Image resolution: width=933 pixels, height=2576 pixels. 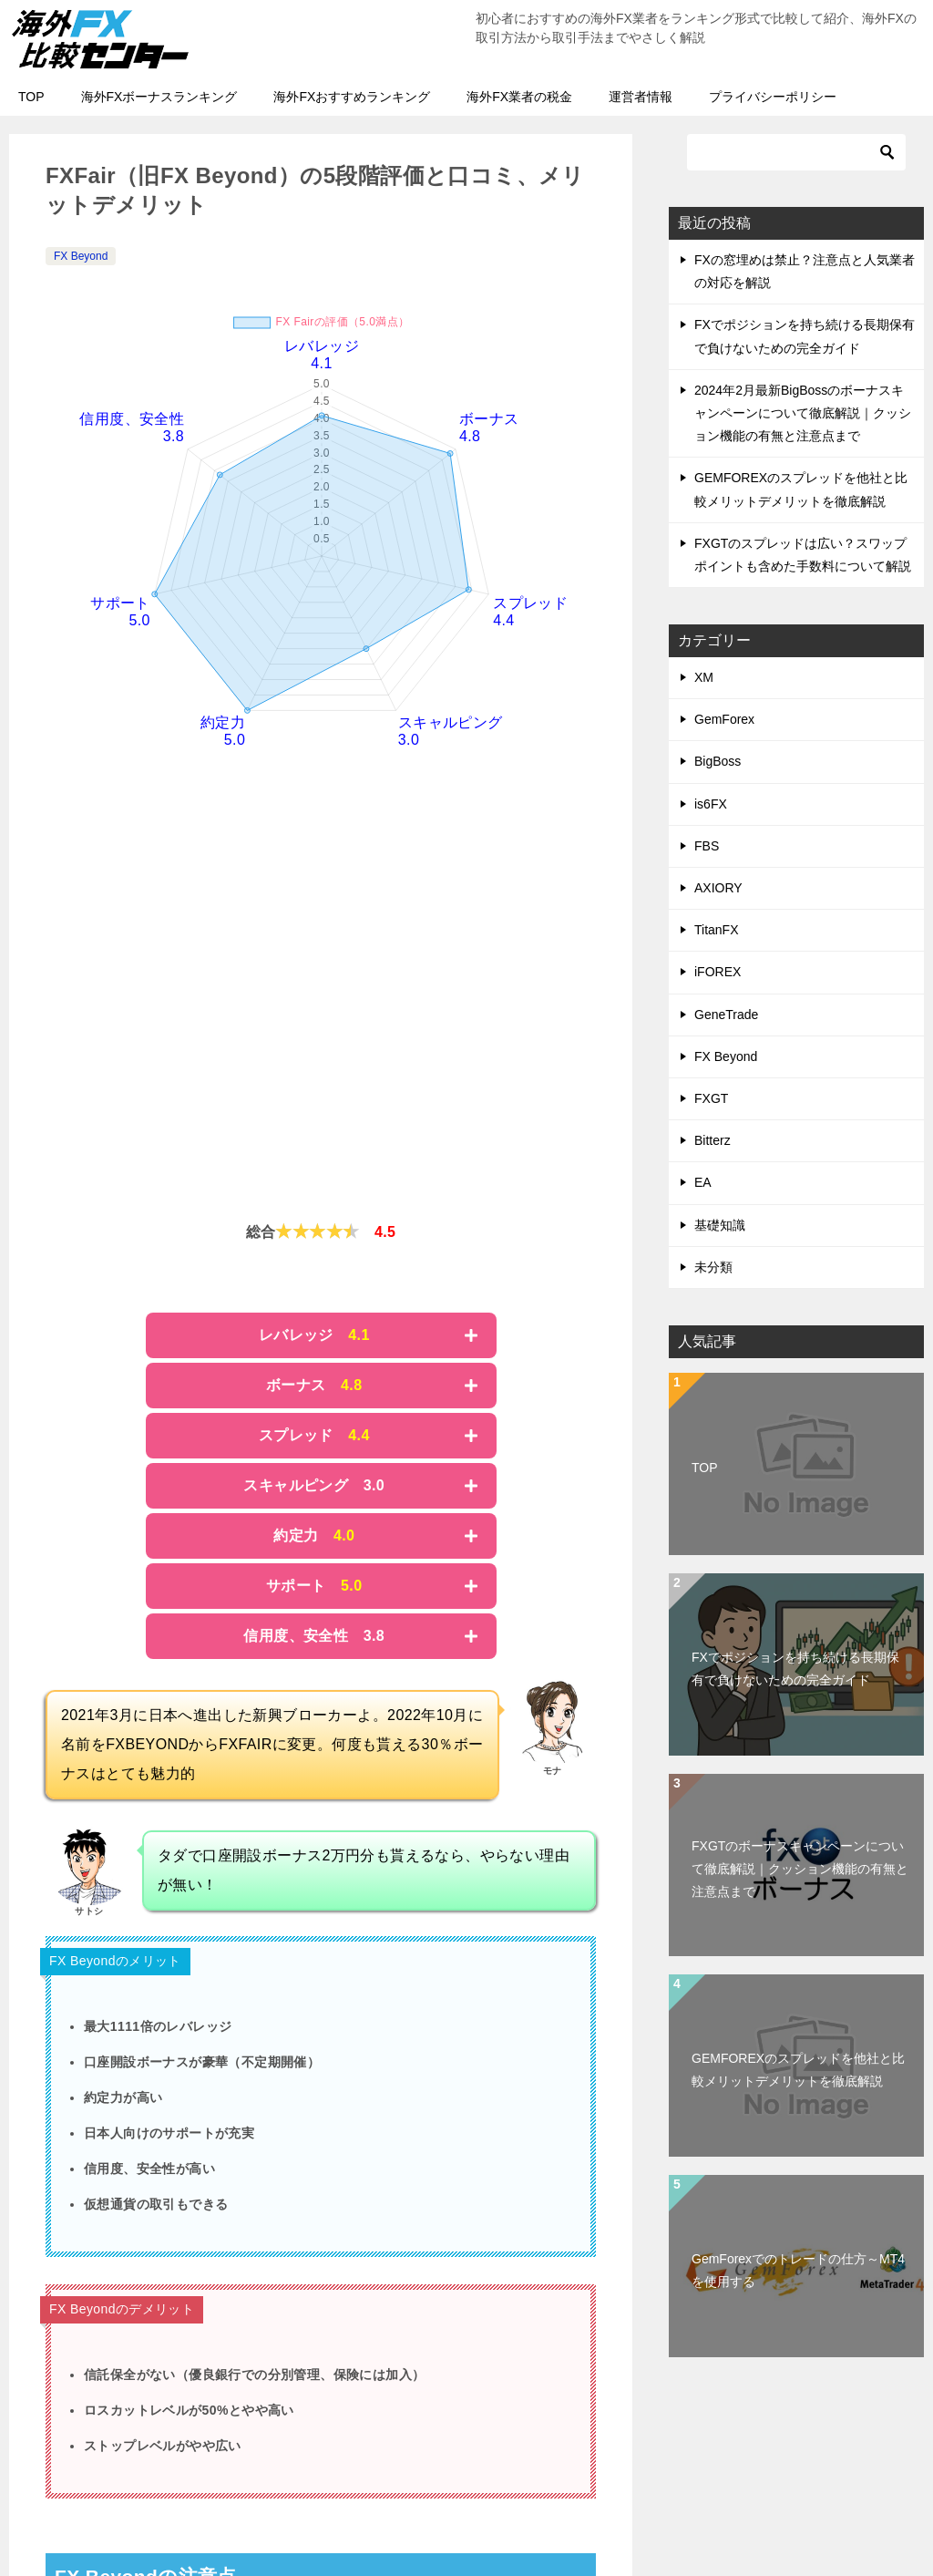 I want to click on 約定力, so click(x=313, y=1535).